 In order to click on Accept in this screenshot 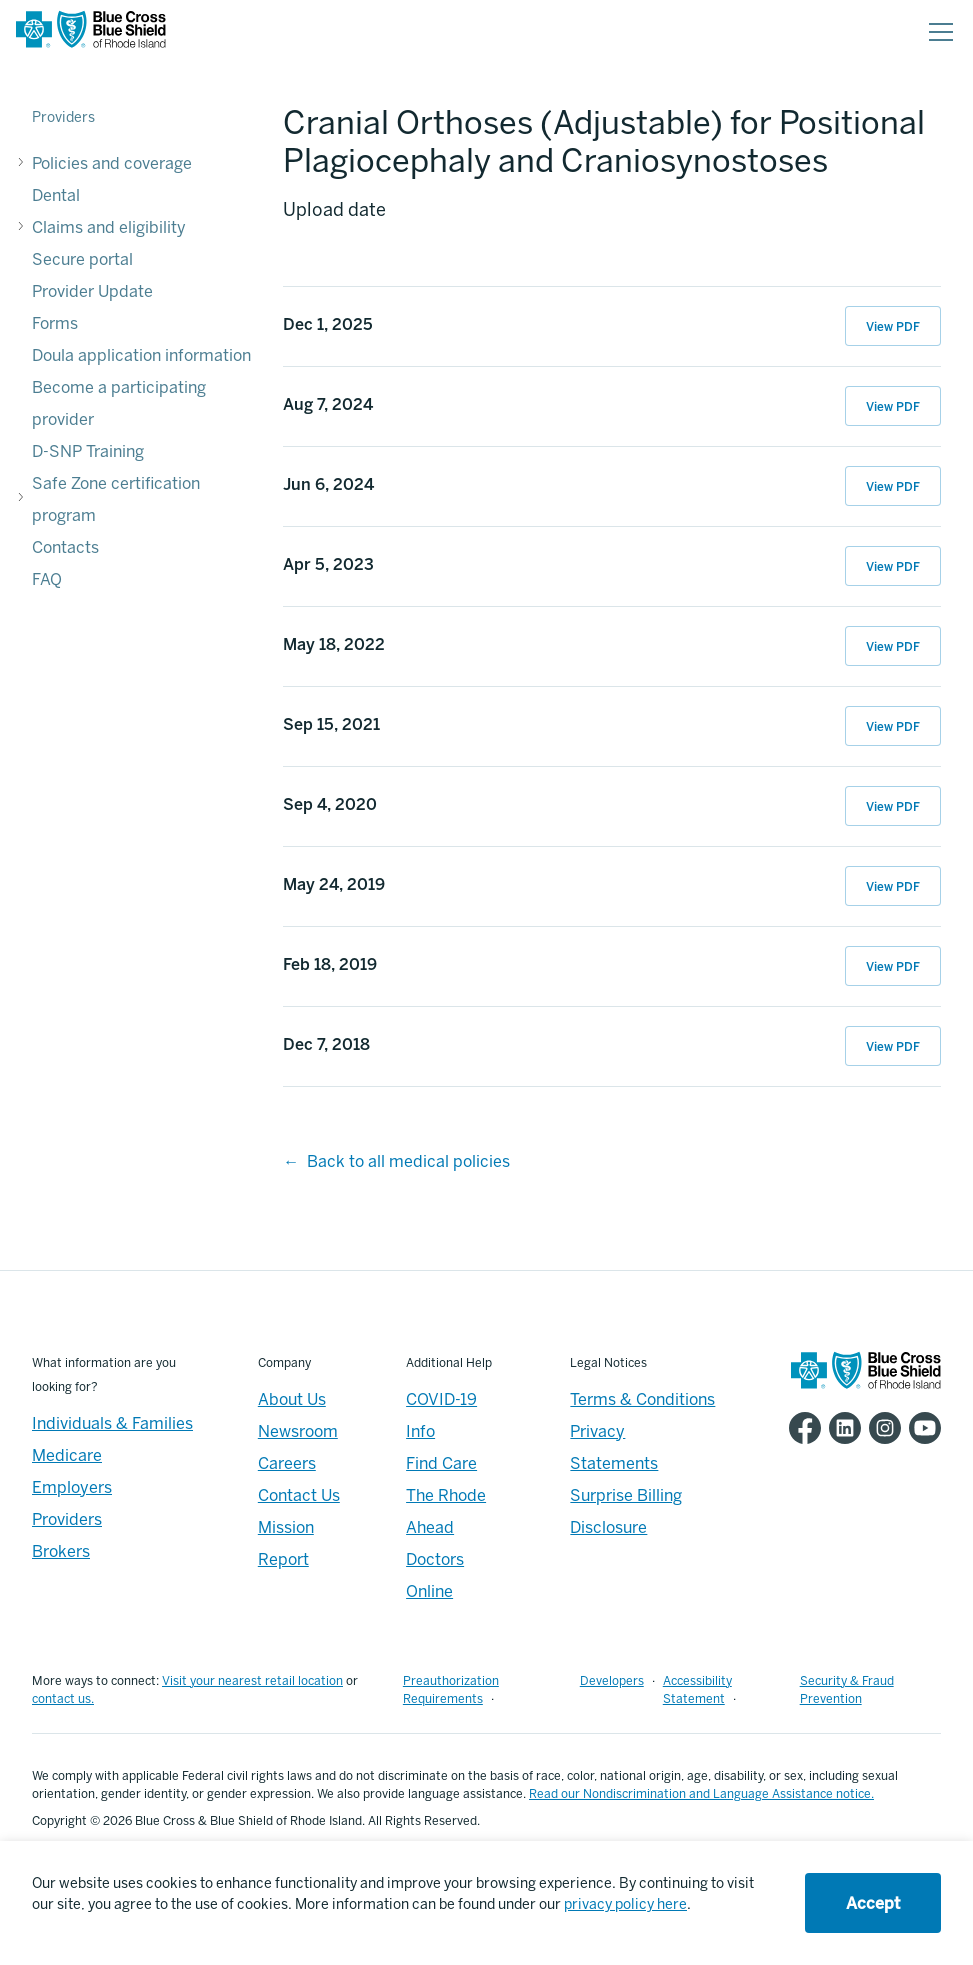, I will do `click(873, 1903)`.